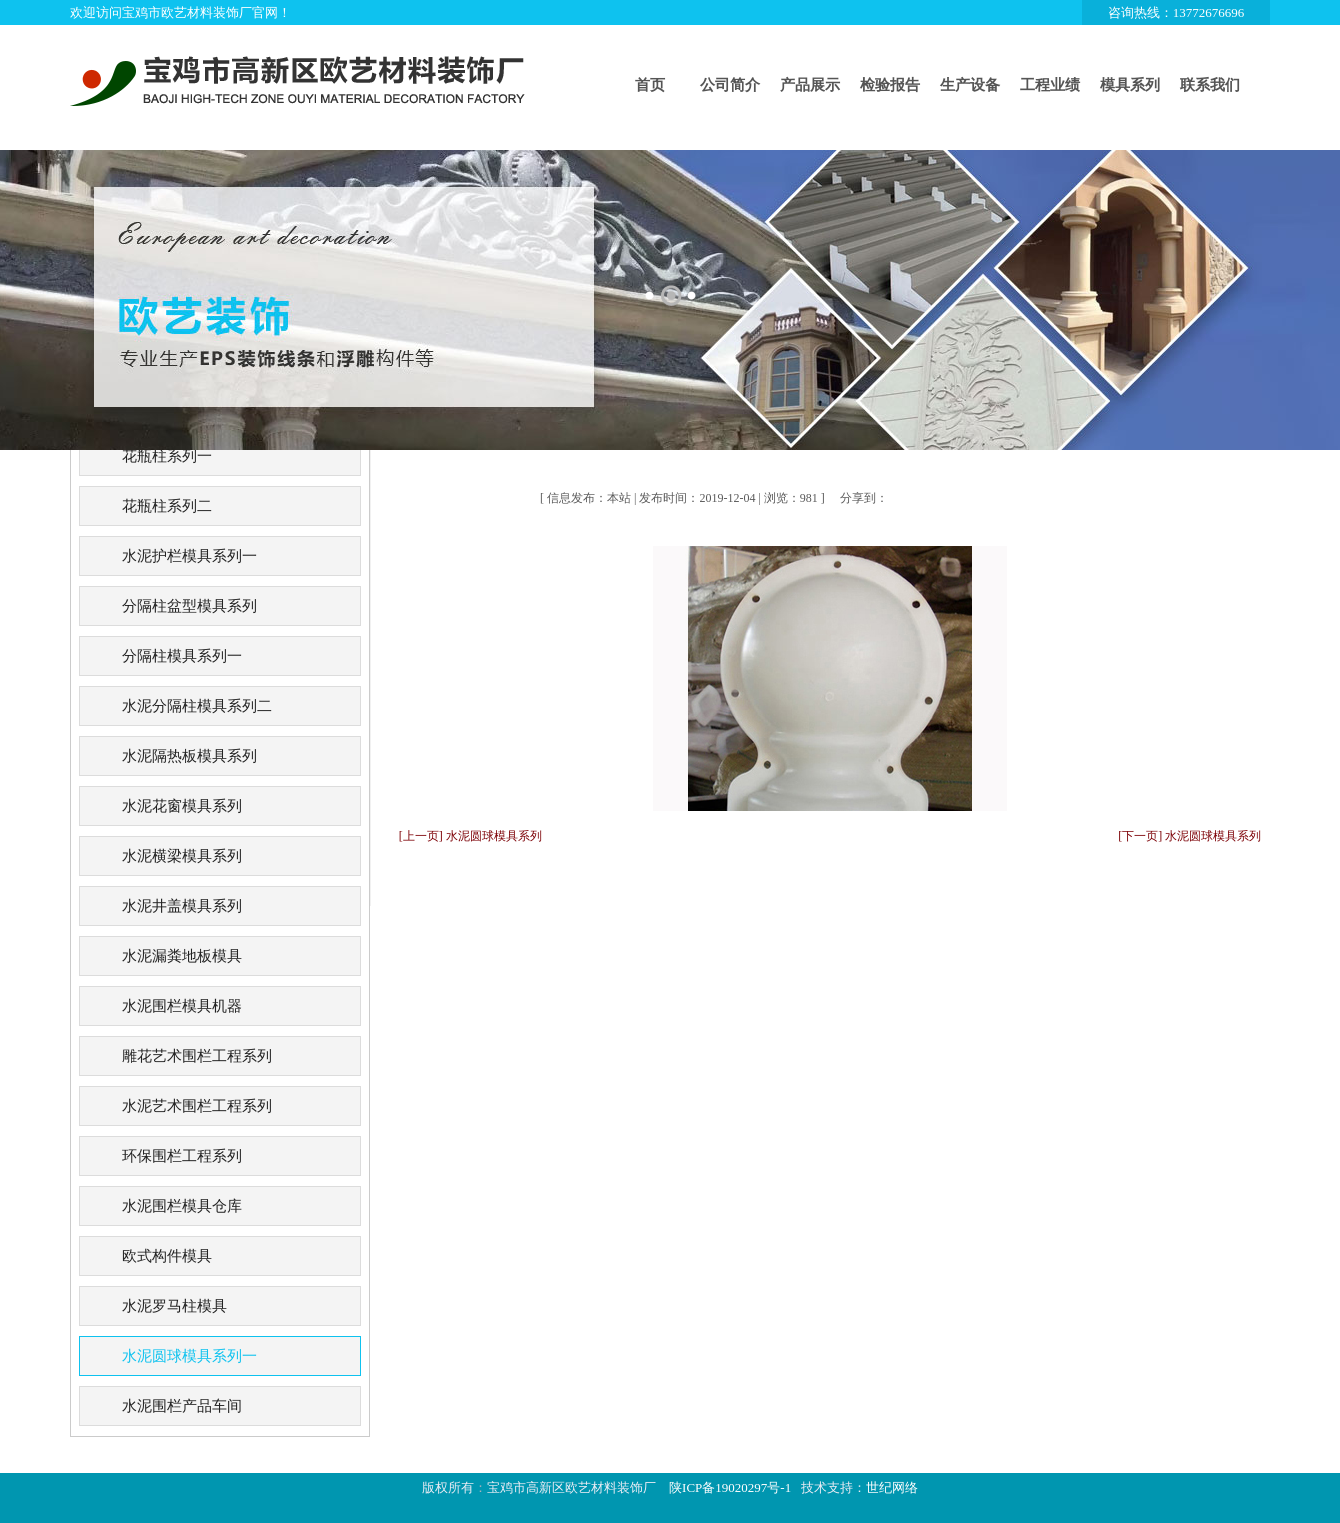 This screenshot has width=1340, height=1523. What do you see at coordinates (892, 1487) in the screenshot?
I see `世纪网络` at bounding box center [892, 1487].